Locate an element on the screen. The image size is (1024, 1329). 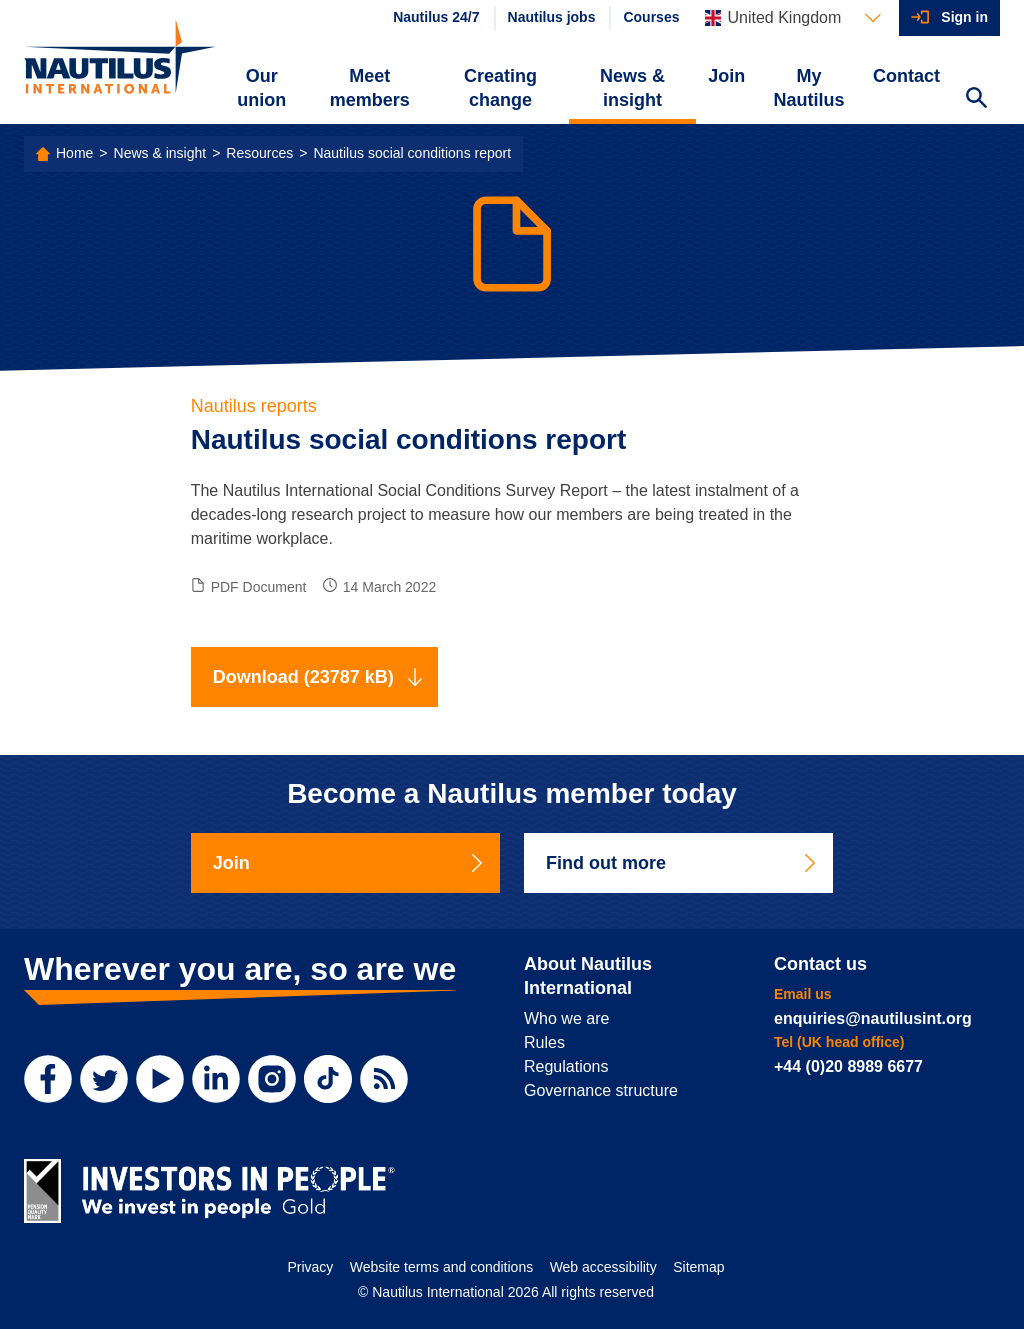
Who we are is located at coordinates (566, 1018).